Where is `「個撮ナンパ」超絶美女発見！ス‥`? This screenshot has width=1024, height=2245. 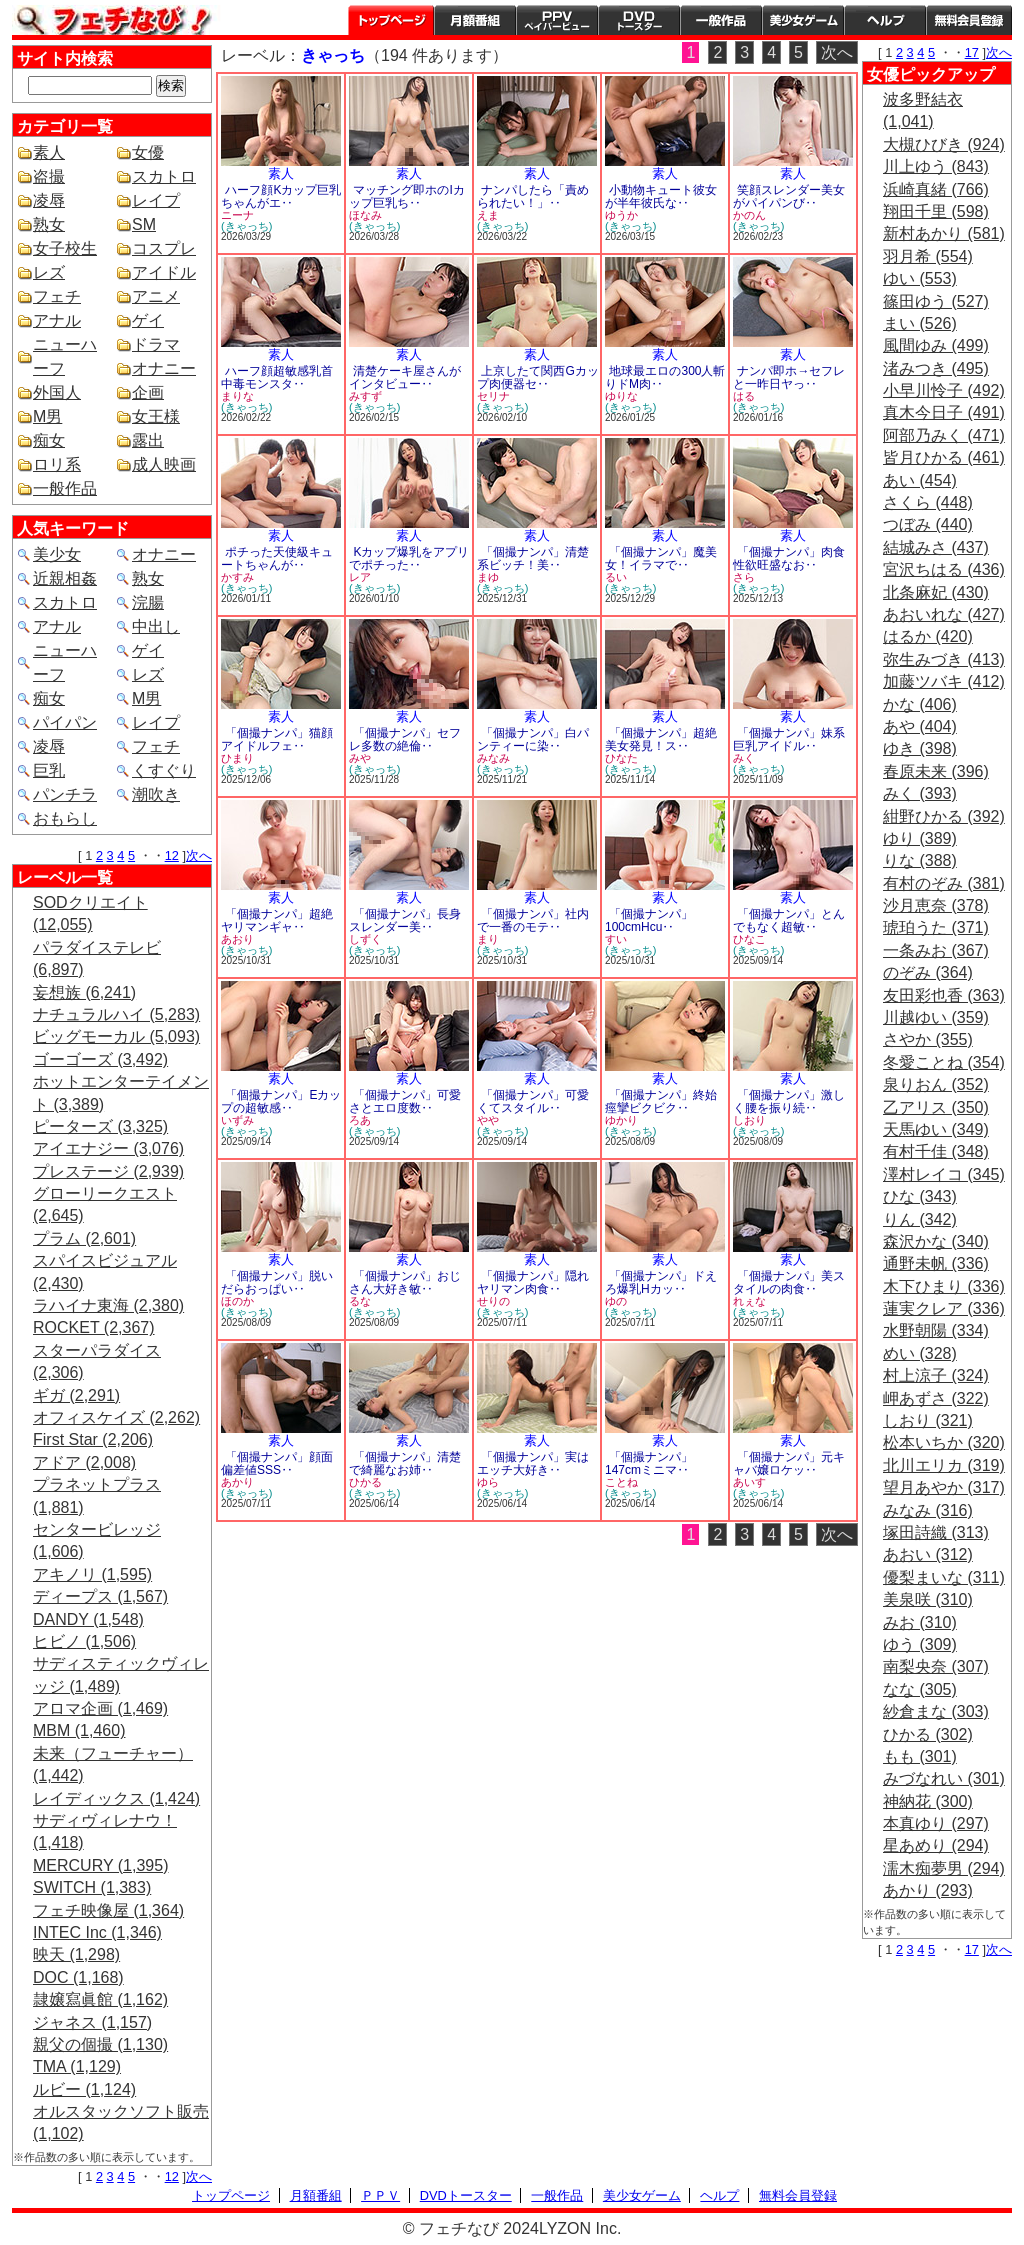
「個撮ナンパ」超絶美女発見！ス‥ is located at coordinates (661, 739).